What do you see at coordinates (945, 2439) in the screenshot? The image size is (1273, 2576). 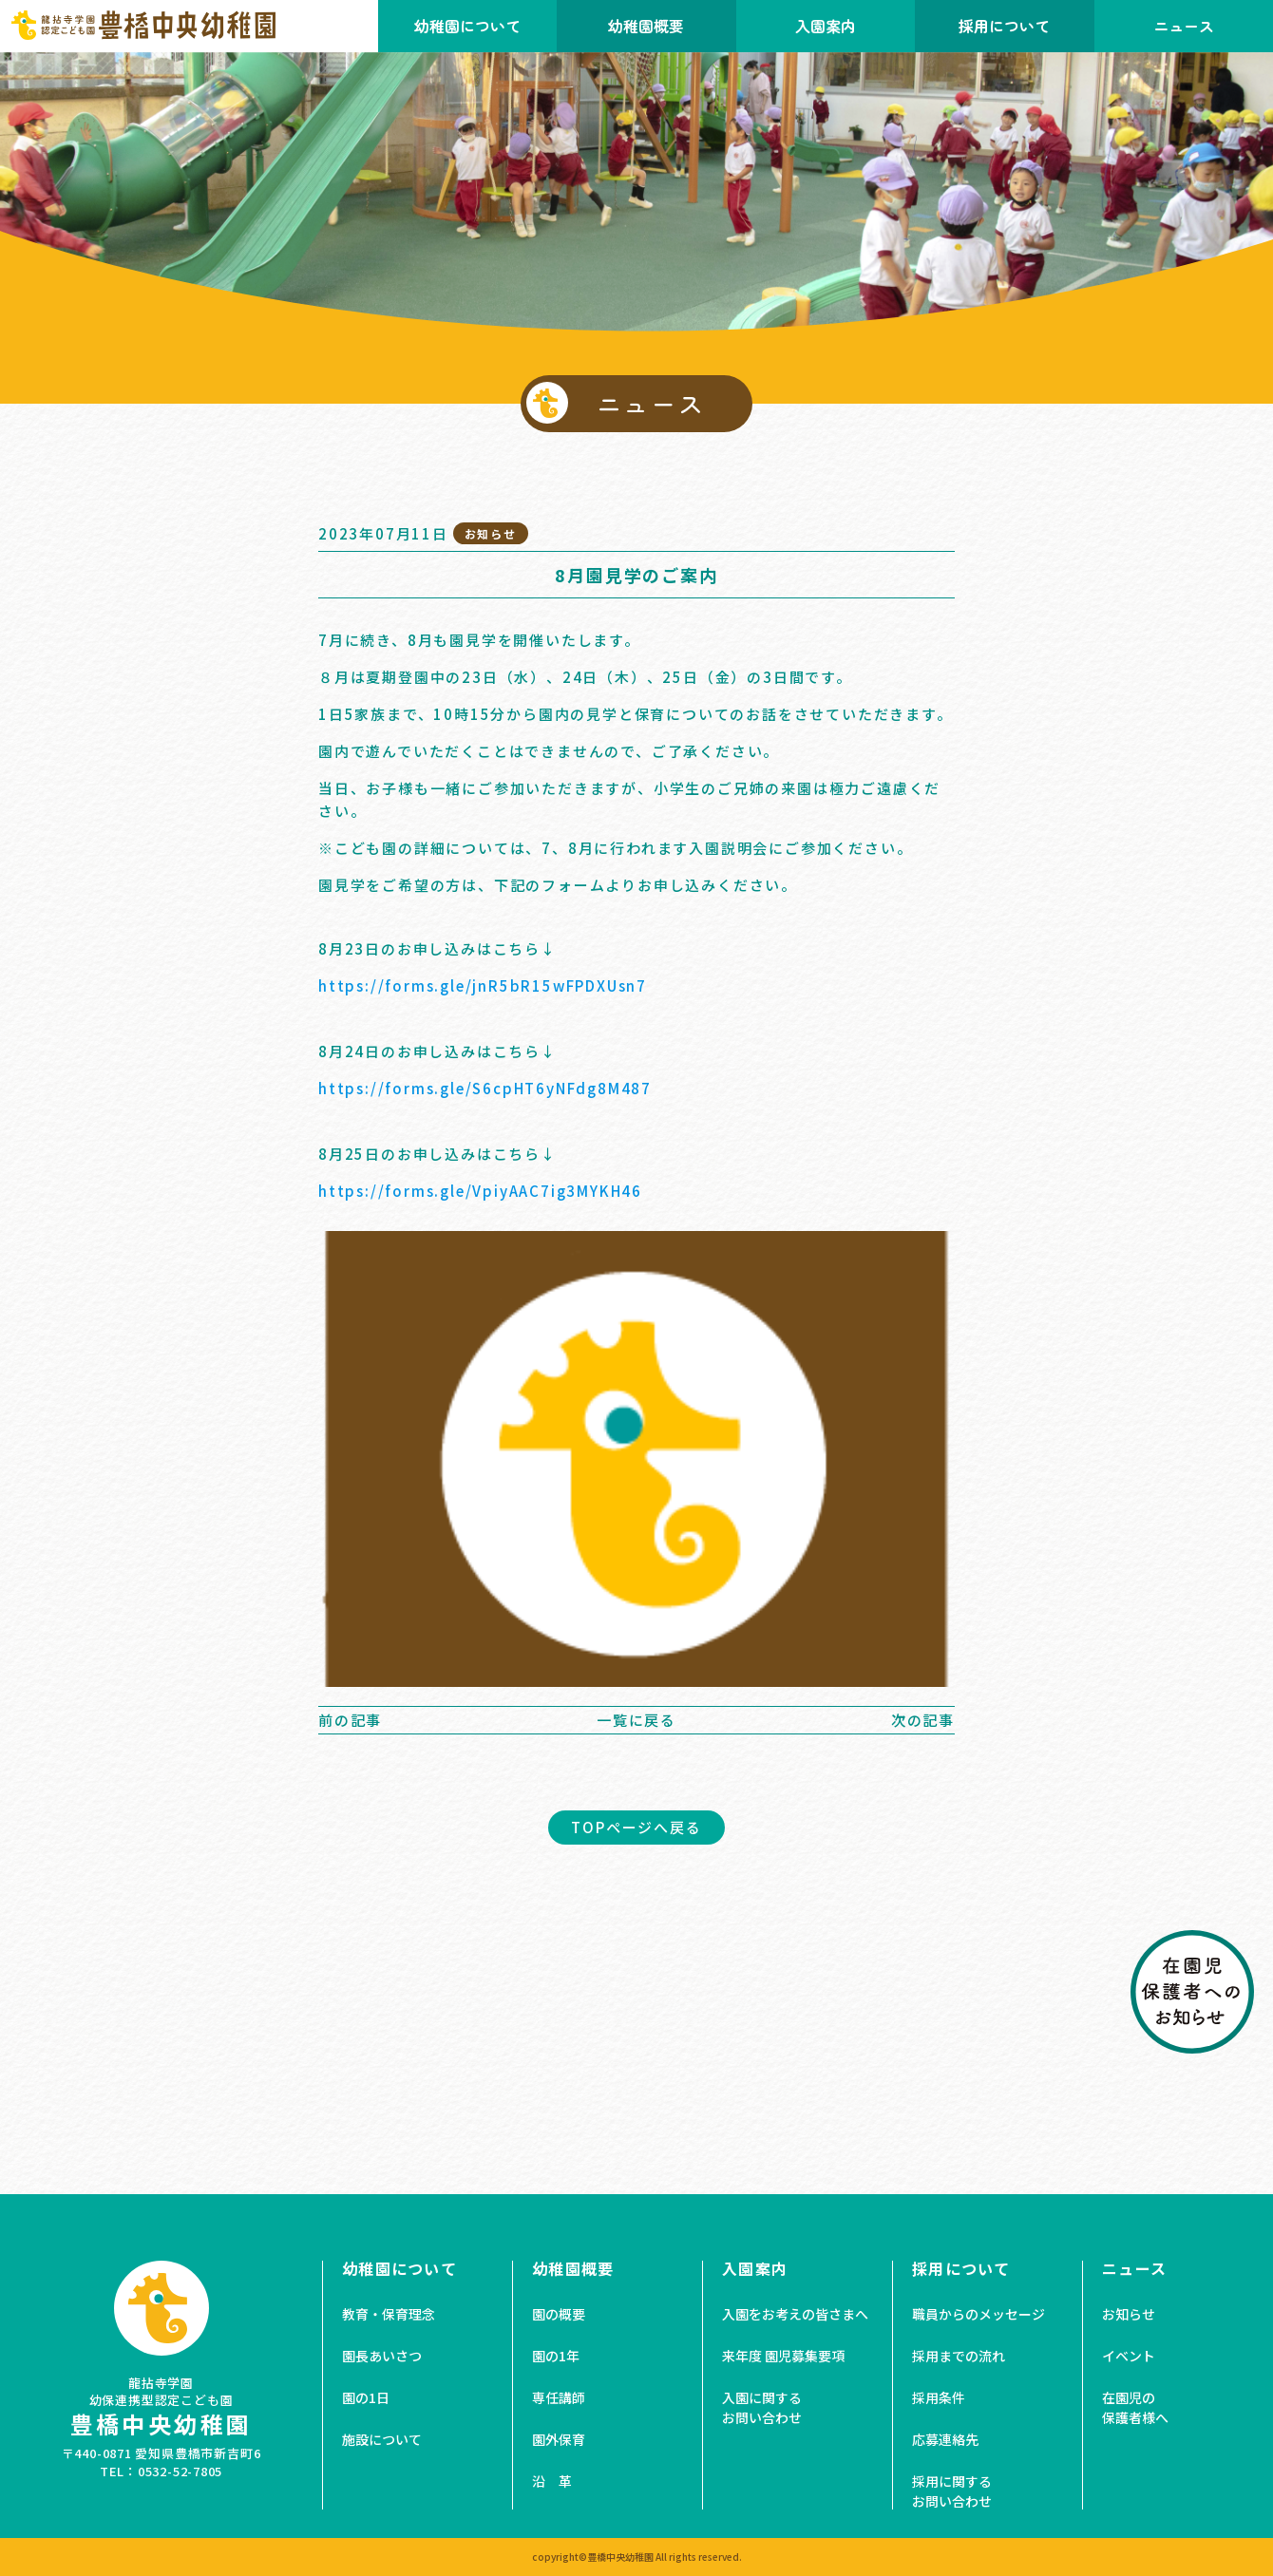 I see `応募連絡先` at bounding box center [945, 2439].